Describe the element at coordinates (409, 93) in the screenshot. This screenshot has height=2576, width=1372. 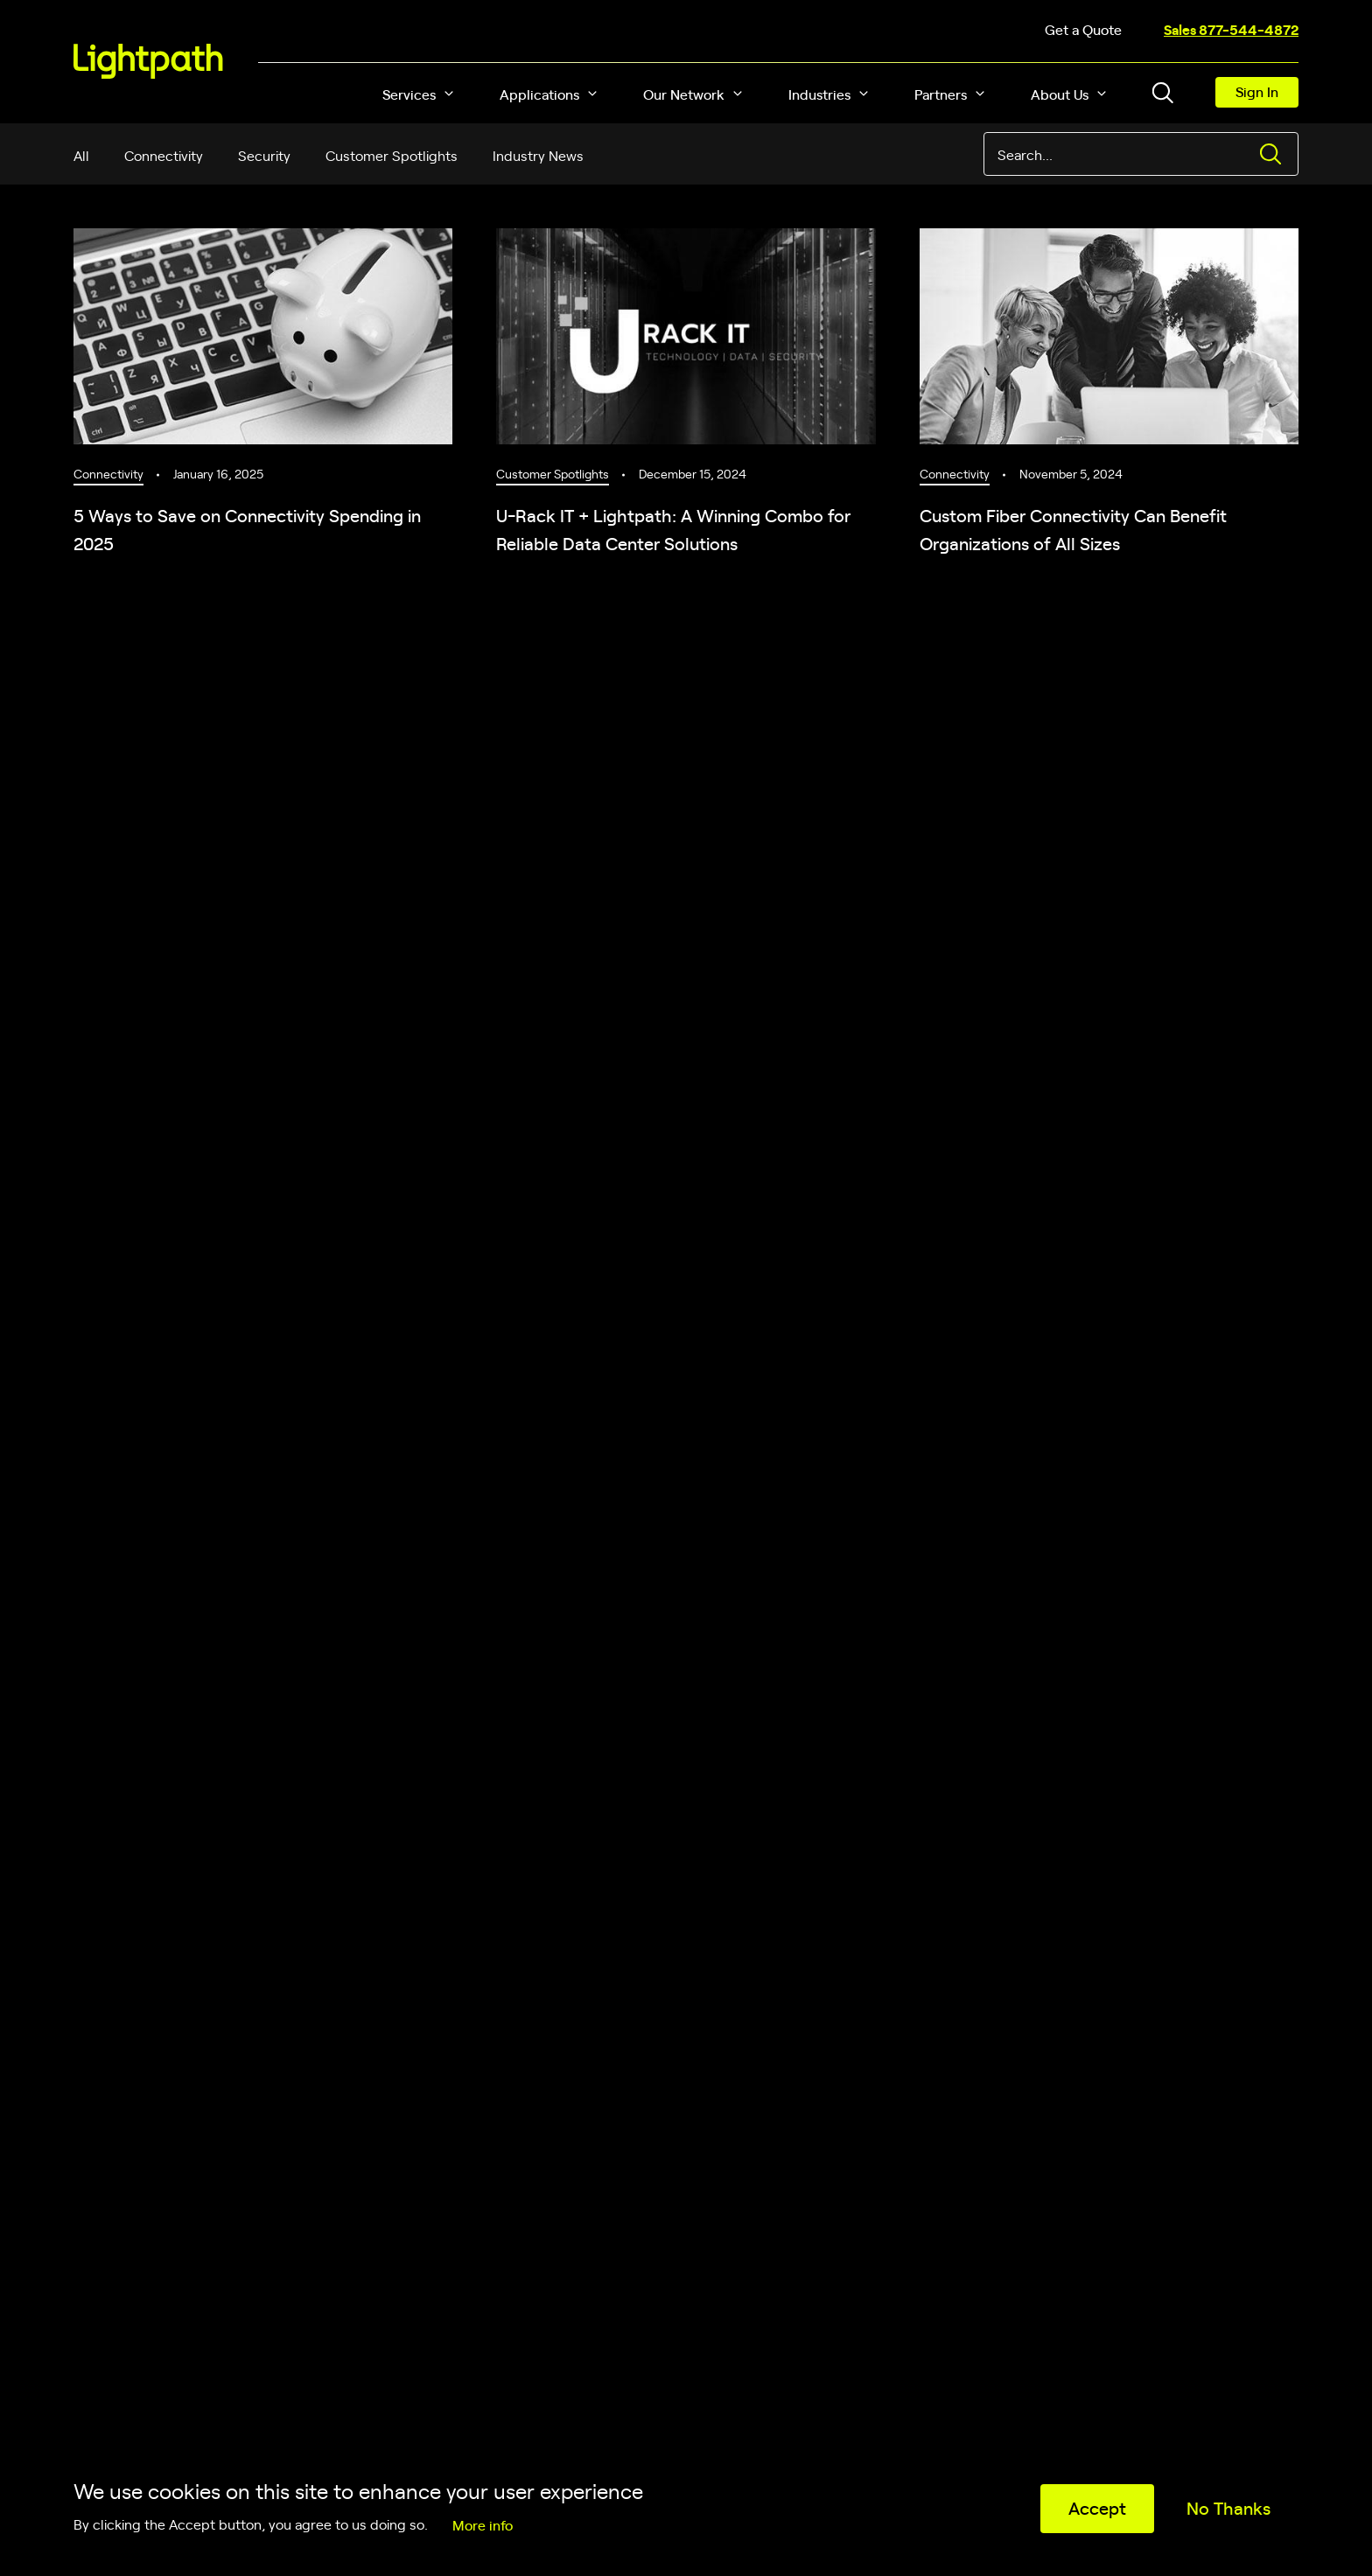
I see `Services` at that location.